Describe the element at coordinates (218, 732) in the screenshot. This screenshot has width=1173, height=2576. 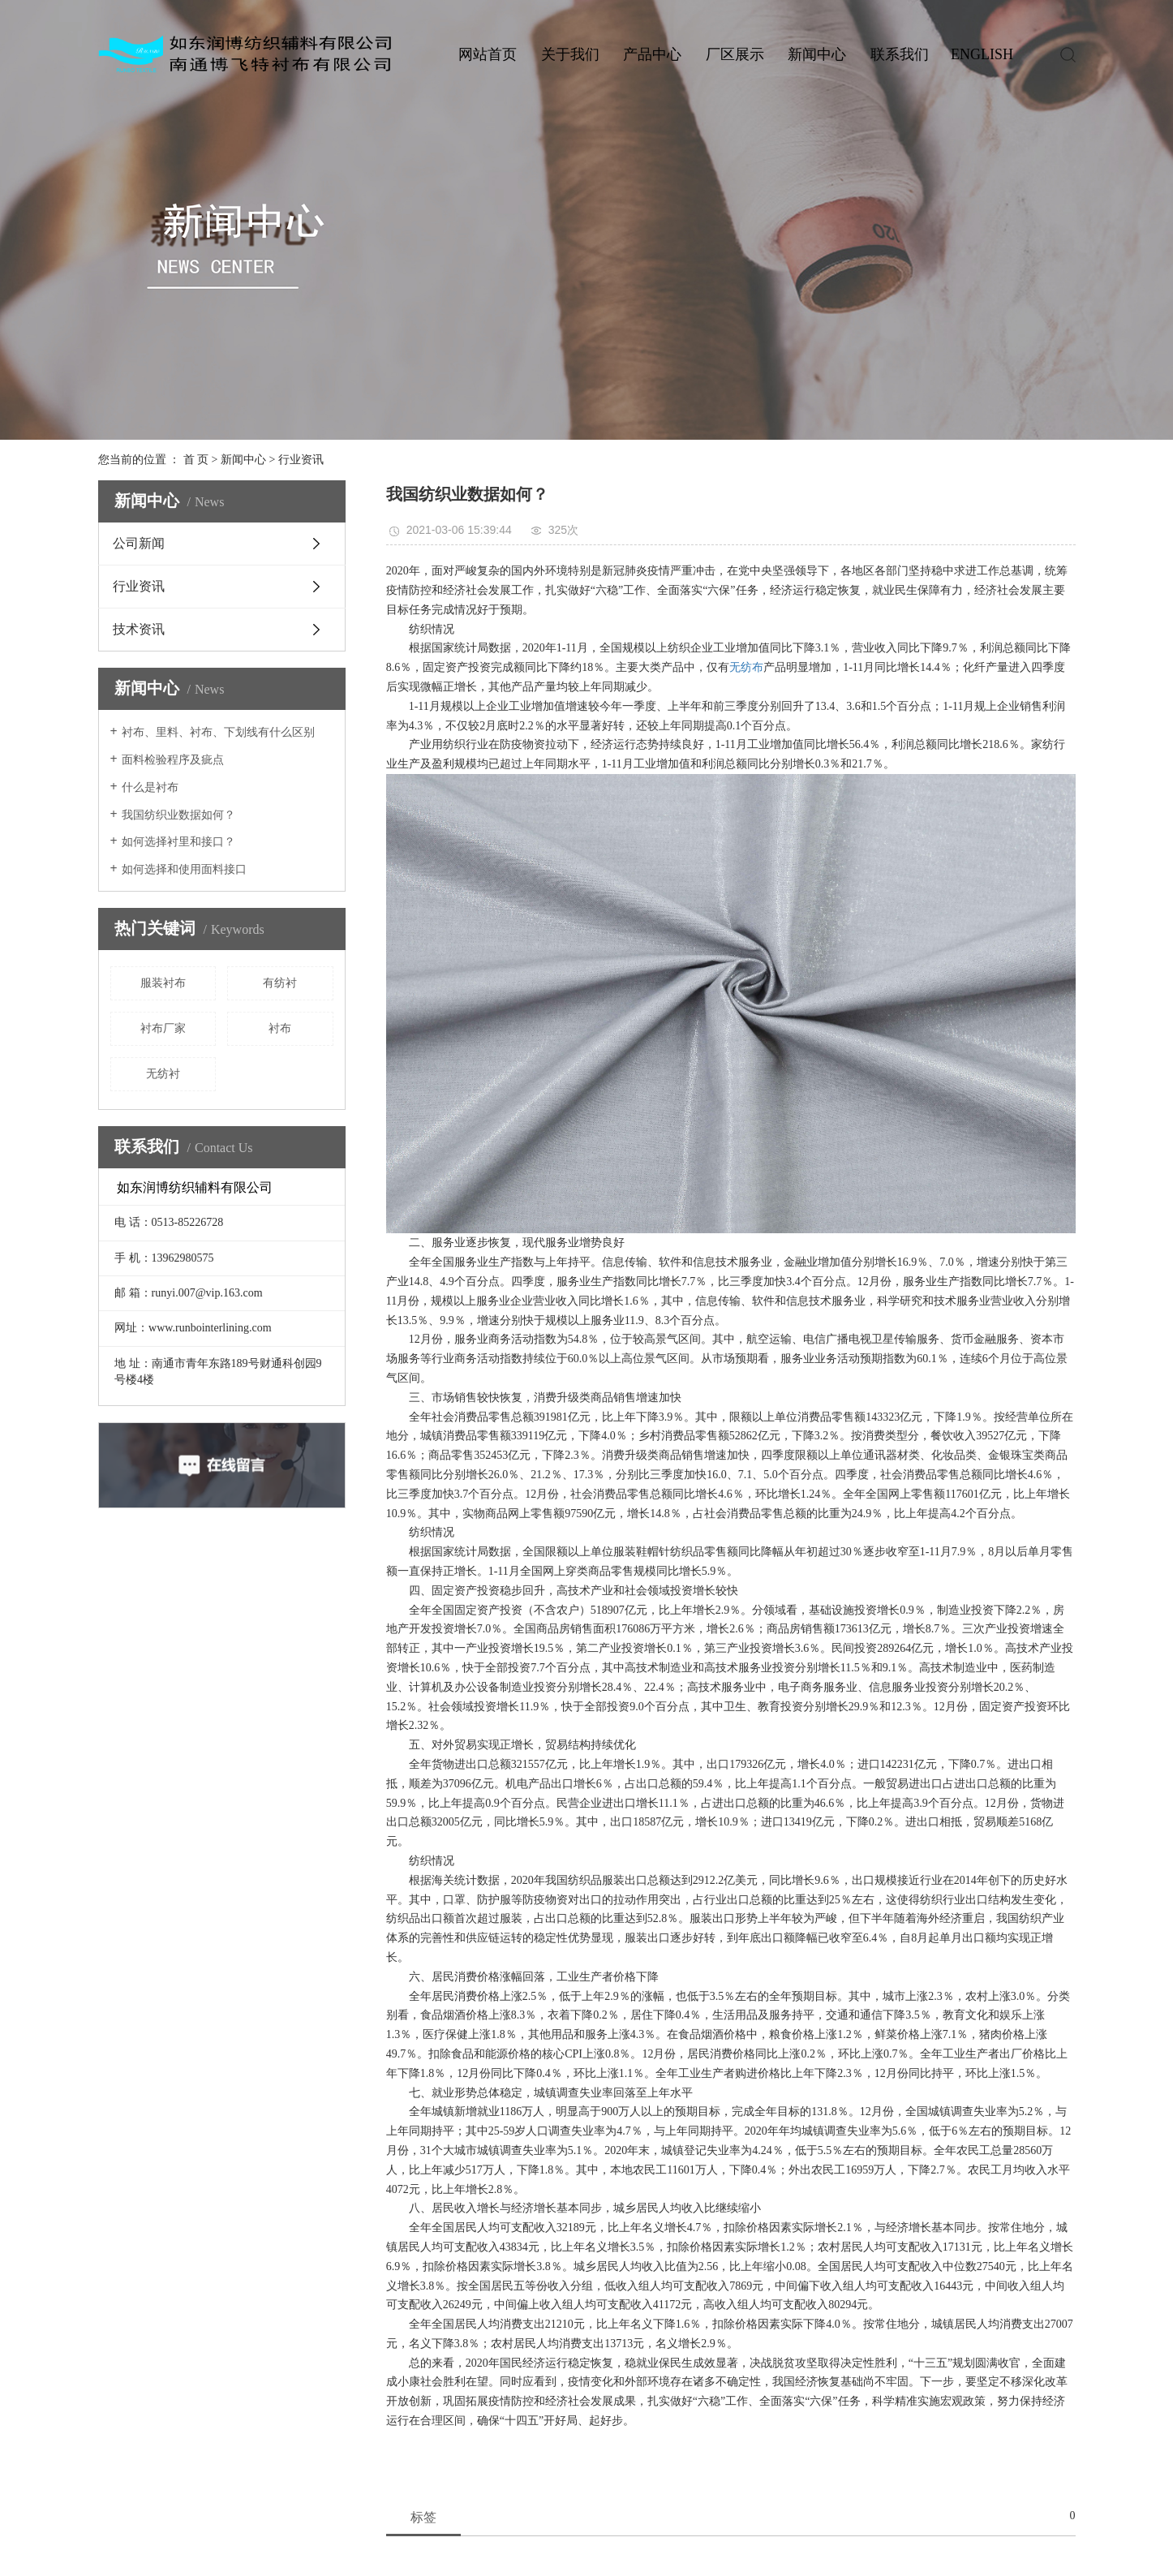
I see `衬布、里料、衬布、下划线有什么区别` at that location.